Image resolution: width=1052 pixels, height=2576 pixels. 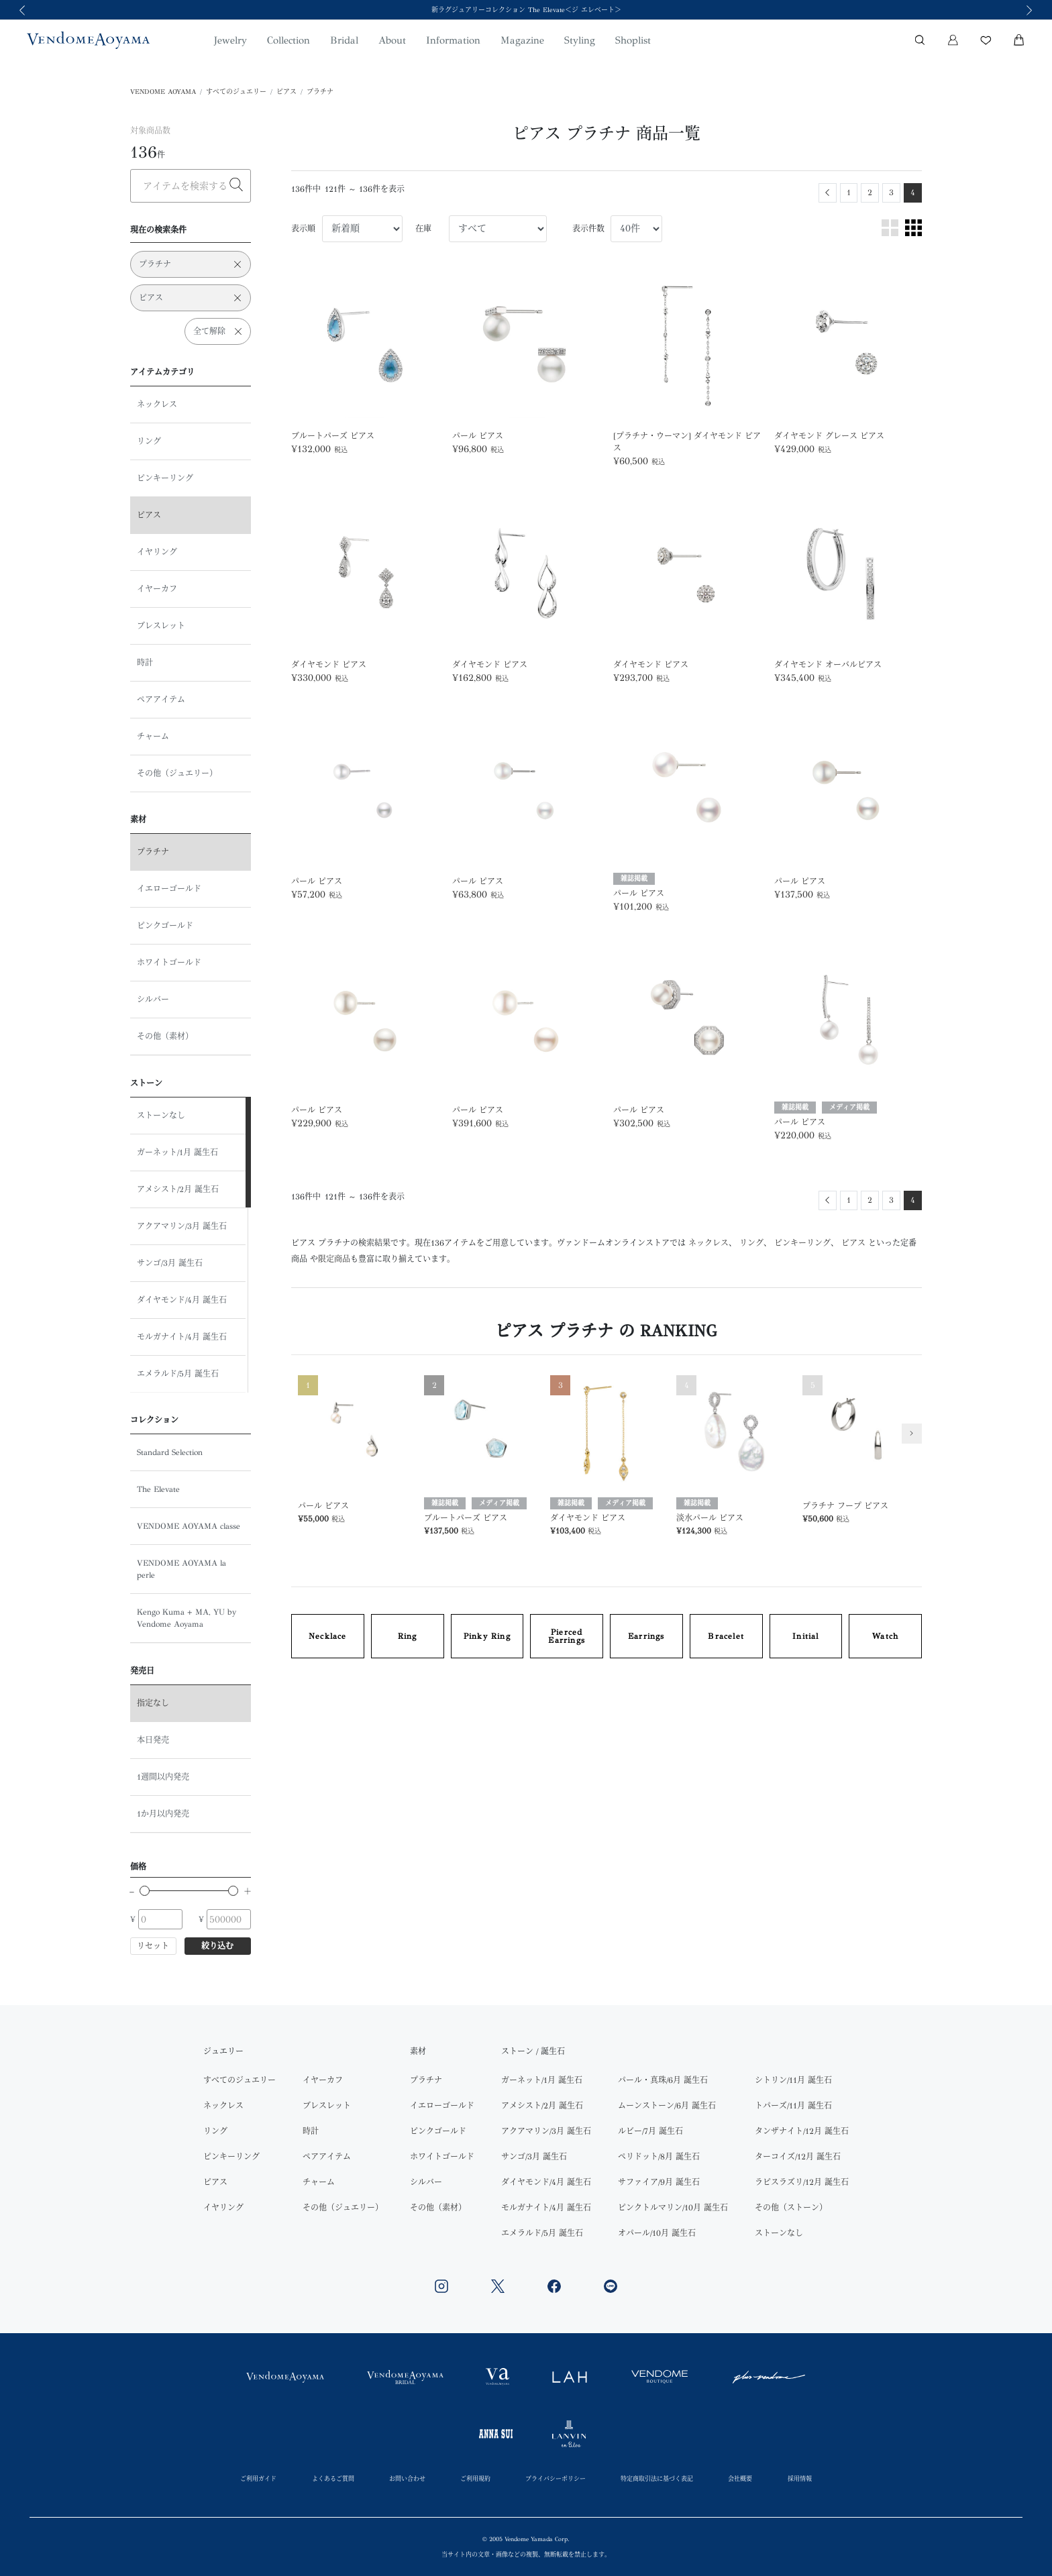 I want to click on イエローゴールド, so click(x=169, y=889).